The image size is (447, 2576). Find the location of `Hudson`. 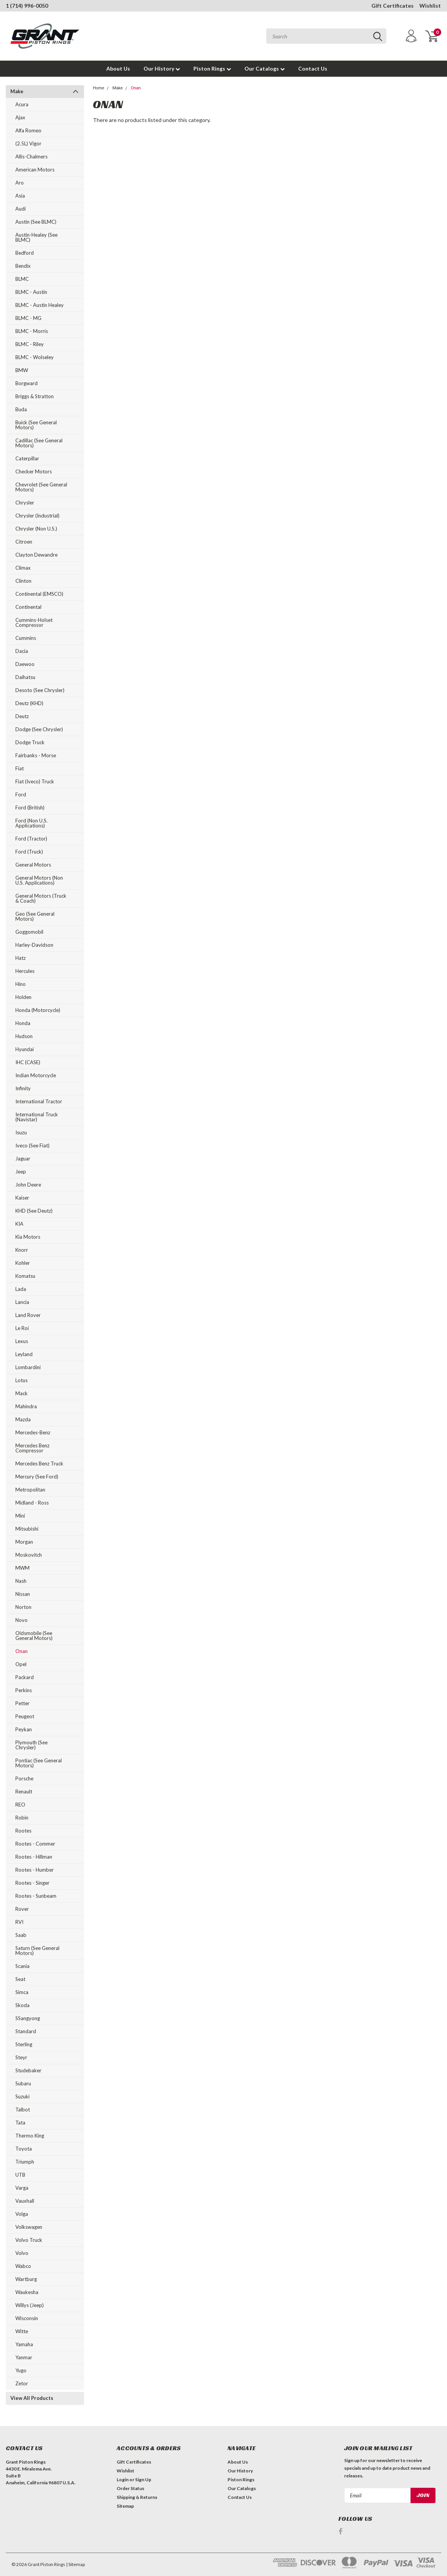

Hudson is located at coordinates (24, 1036).